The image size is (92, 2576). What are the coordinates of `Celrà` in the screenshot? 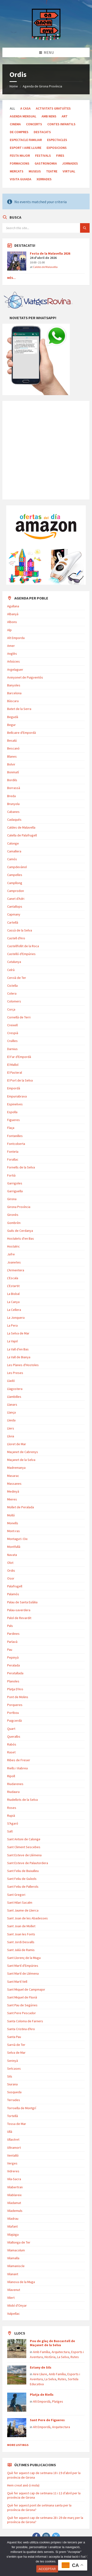 It's located at (11, 970).